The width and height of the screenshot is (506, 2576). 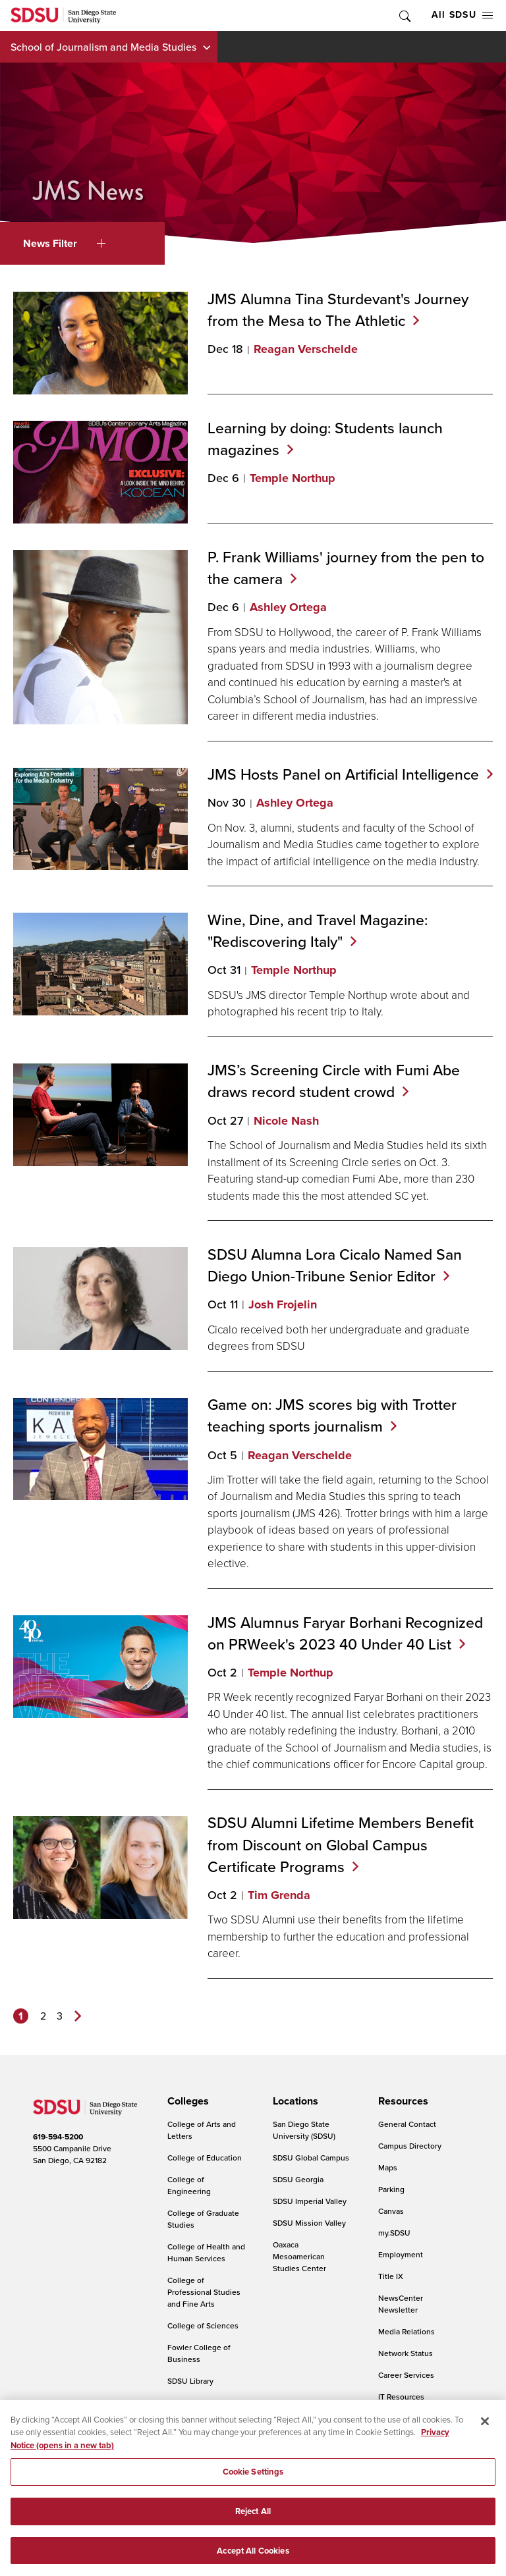 I want to click on Career Services, so click(x=406, y=2374).